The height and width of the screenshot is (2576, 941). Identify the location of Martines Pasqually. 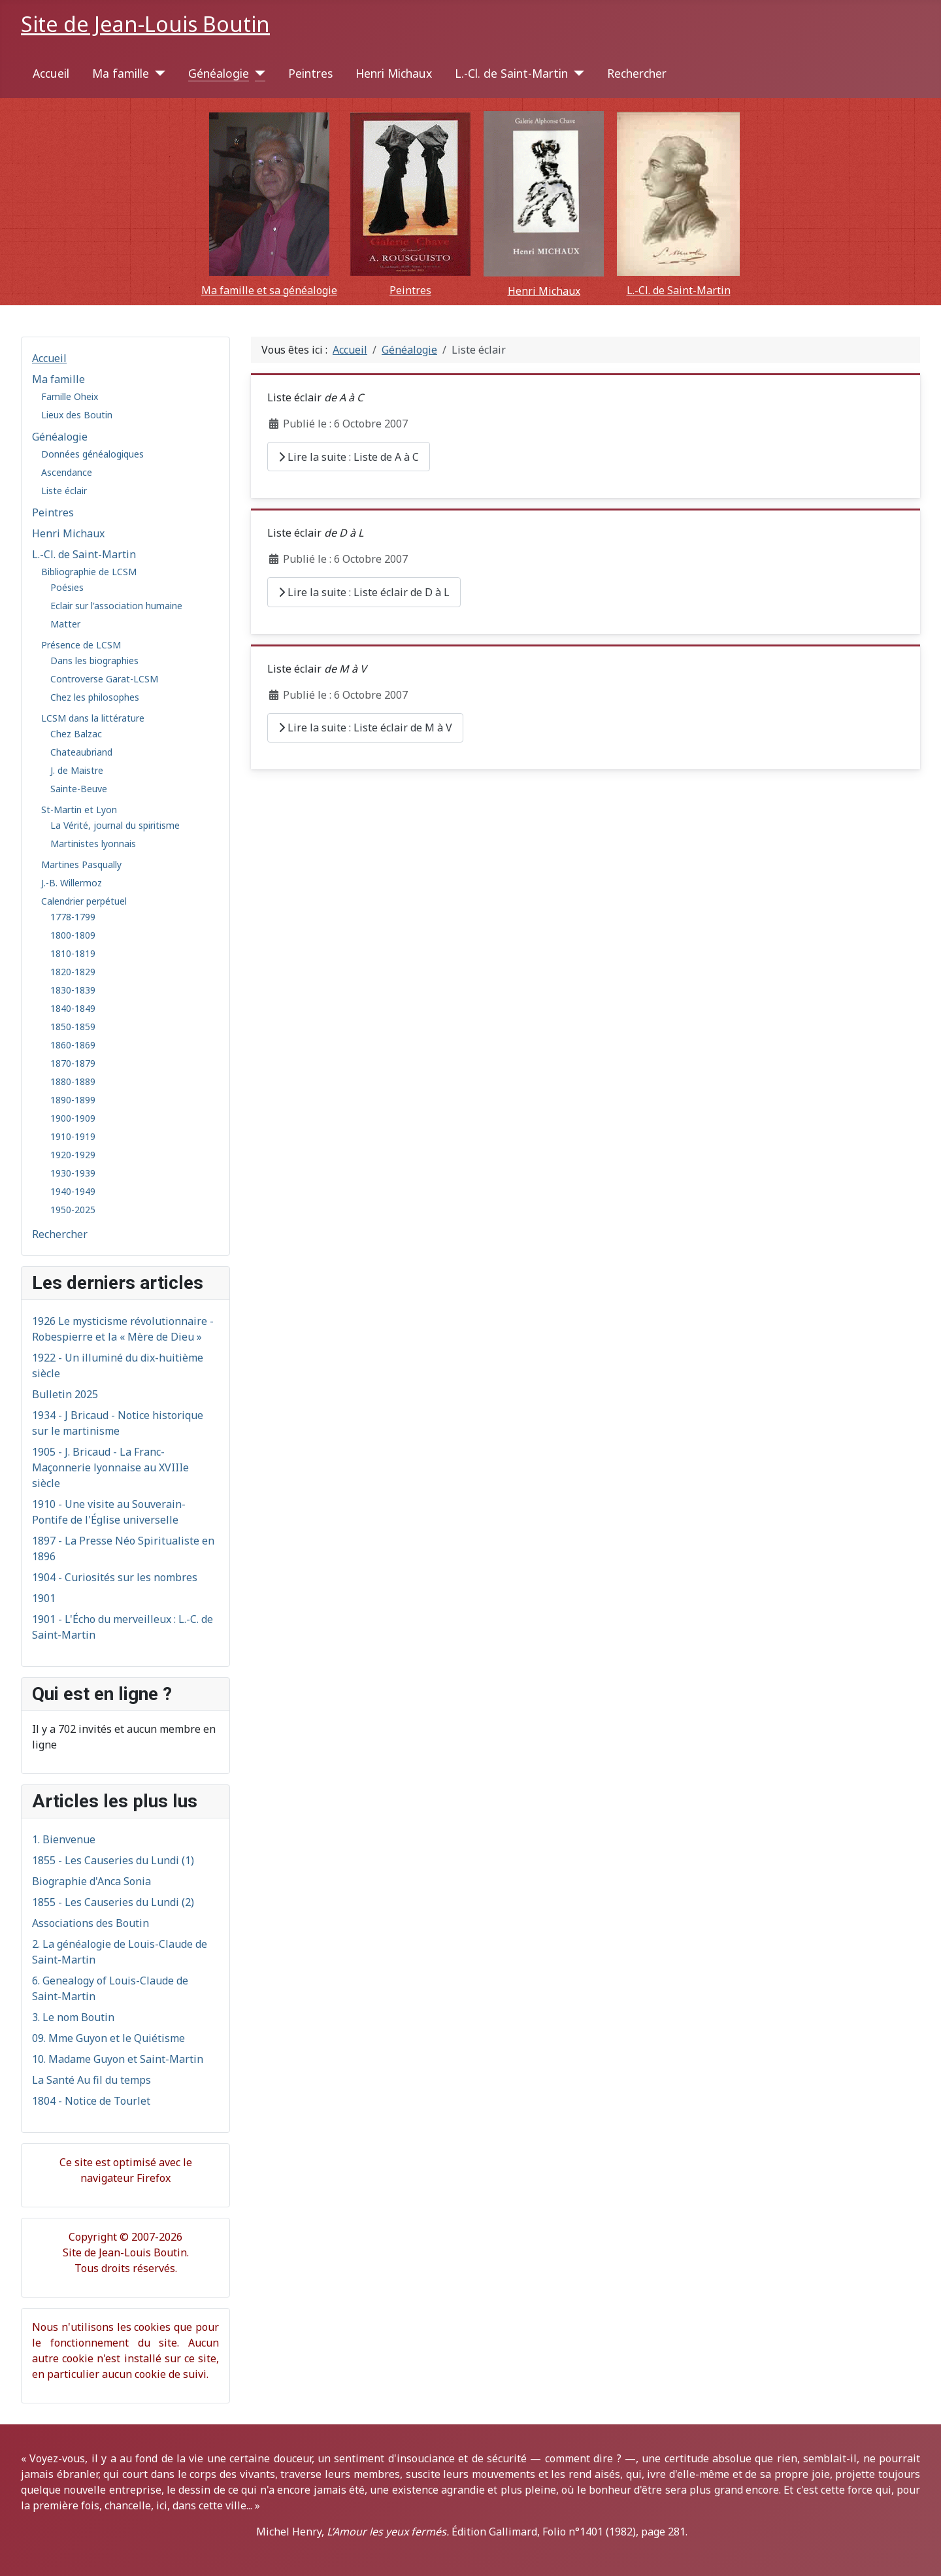
(81, 864).